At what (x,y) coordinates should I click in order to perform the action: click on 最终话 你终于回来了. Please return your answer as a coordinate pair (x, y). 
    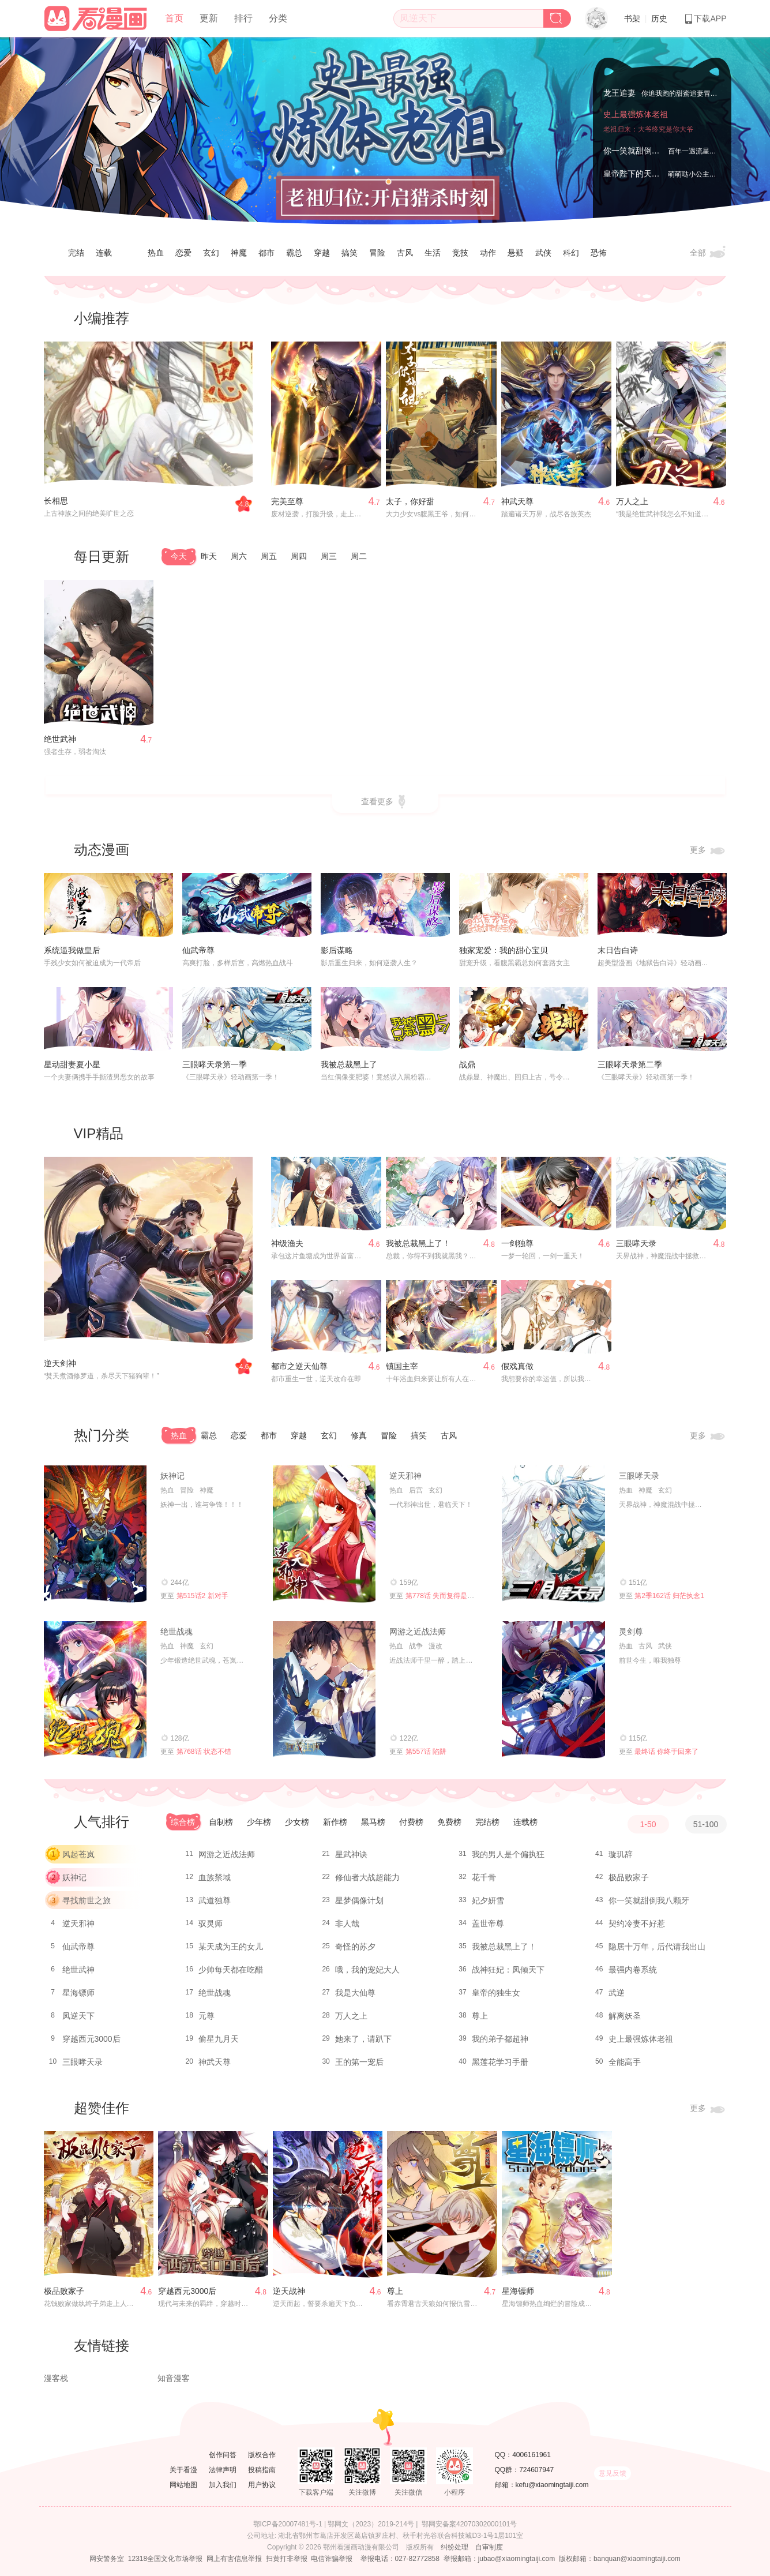
    Looking at the image, I should click on (666, 1752).